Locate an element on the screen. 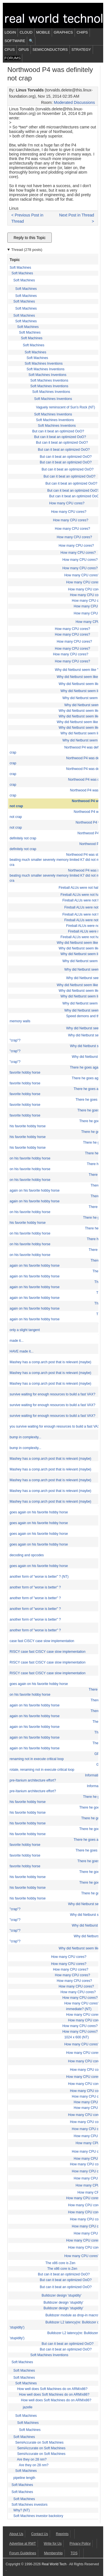 The height and width of the screenshot is (2576, 106). Soft Machines investors is located at coordinates (29, 2505).